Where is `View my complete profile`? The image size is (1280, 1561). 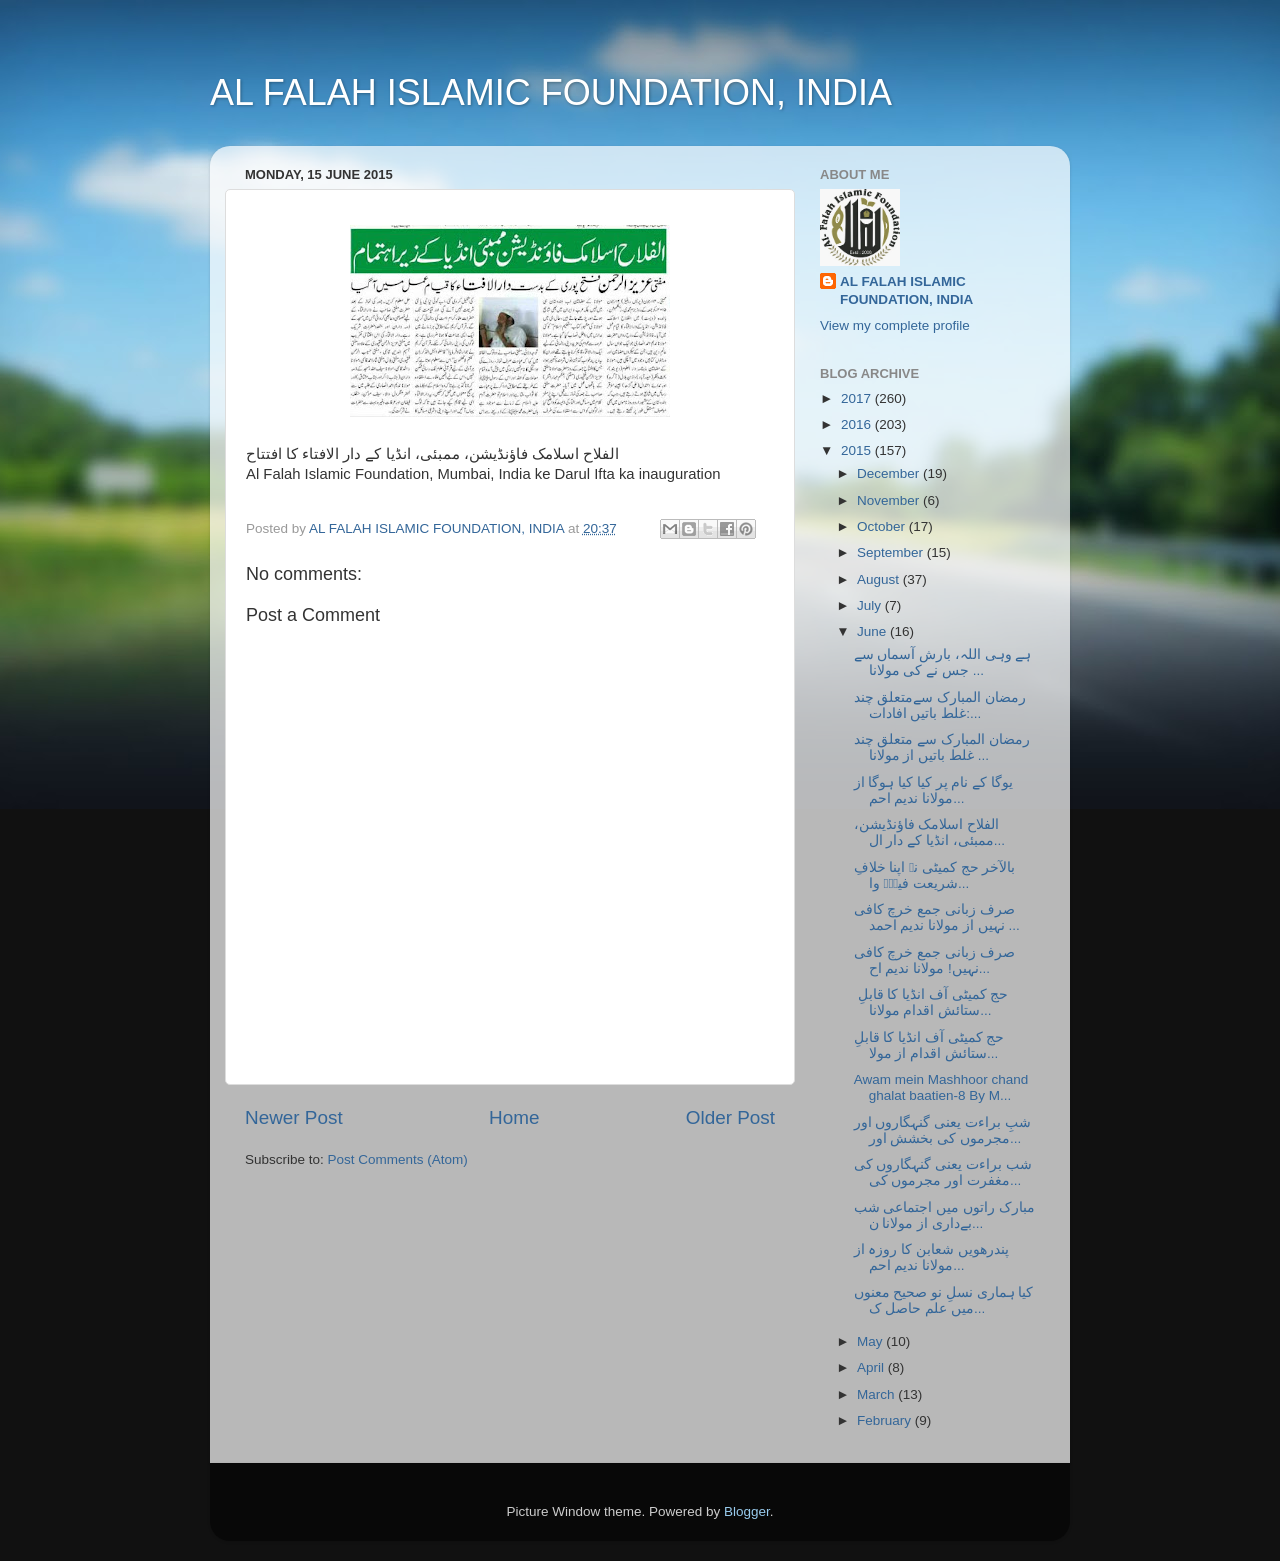
View my complete profile is located at coordinates (895, 325).